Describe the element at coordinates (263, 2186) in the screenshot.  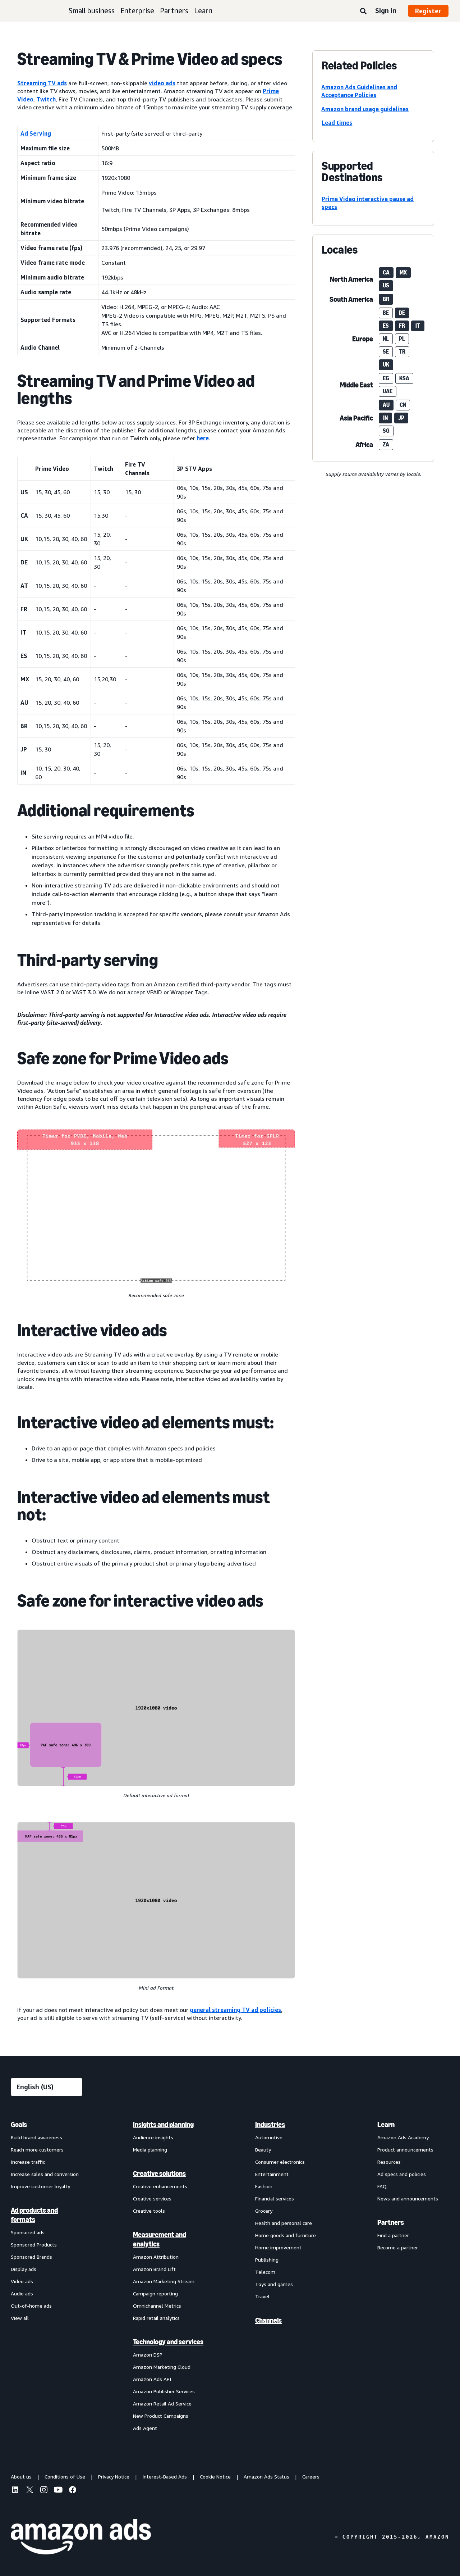
I see `Fashion` at that location.